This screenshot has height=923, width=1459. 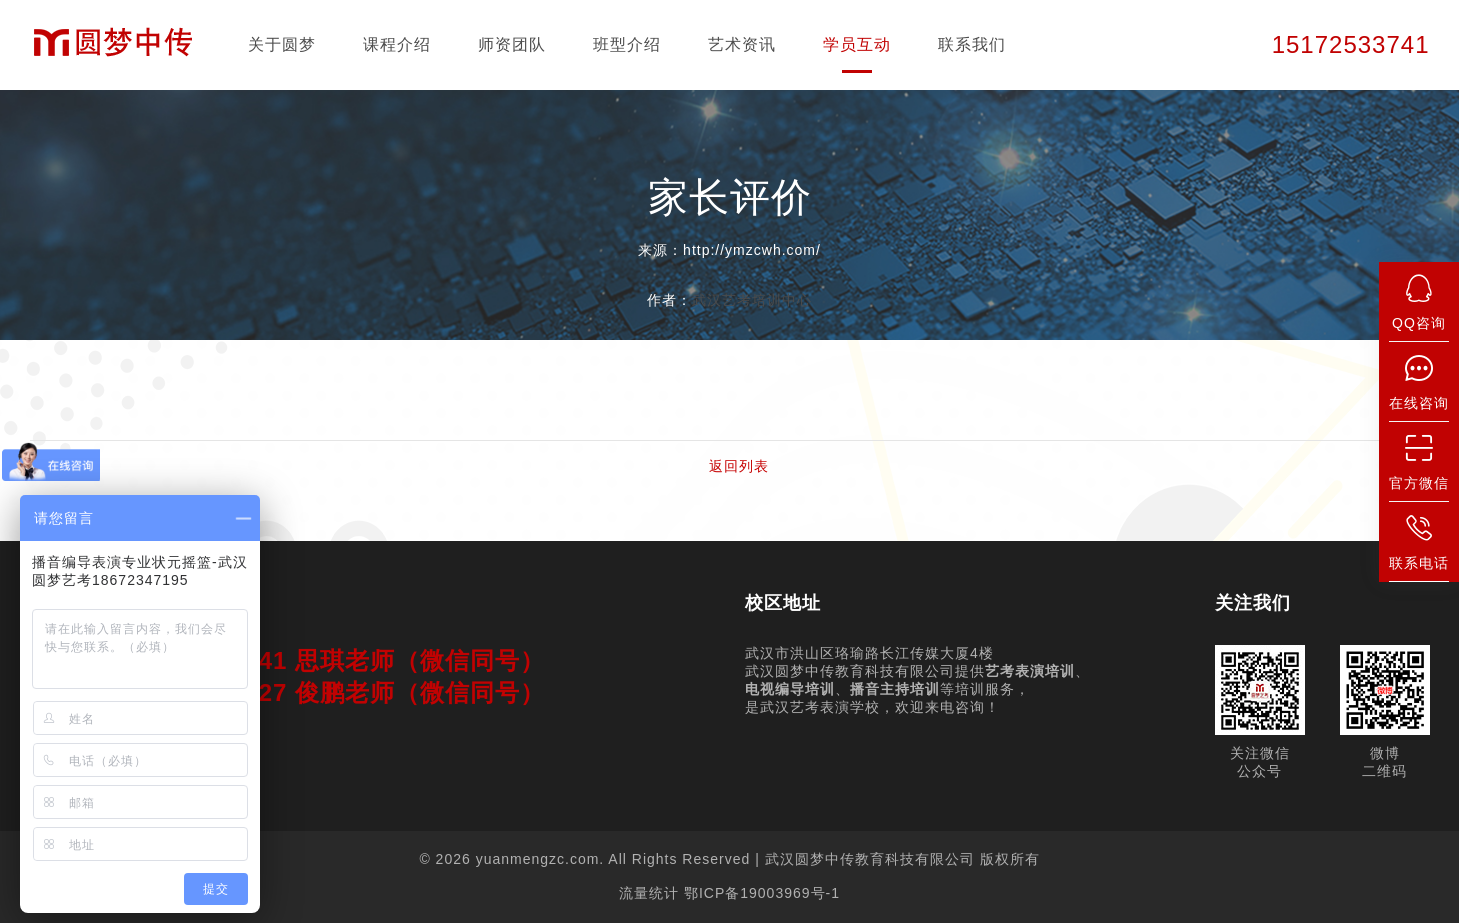 I want to click on 课程介绍, so click(x=397, y=44).